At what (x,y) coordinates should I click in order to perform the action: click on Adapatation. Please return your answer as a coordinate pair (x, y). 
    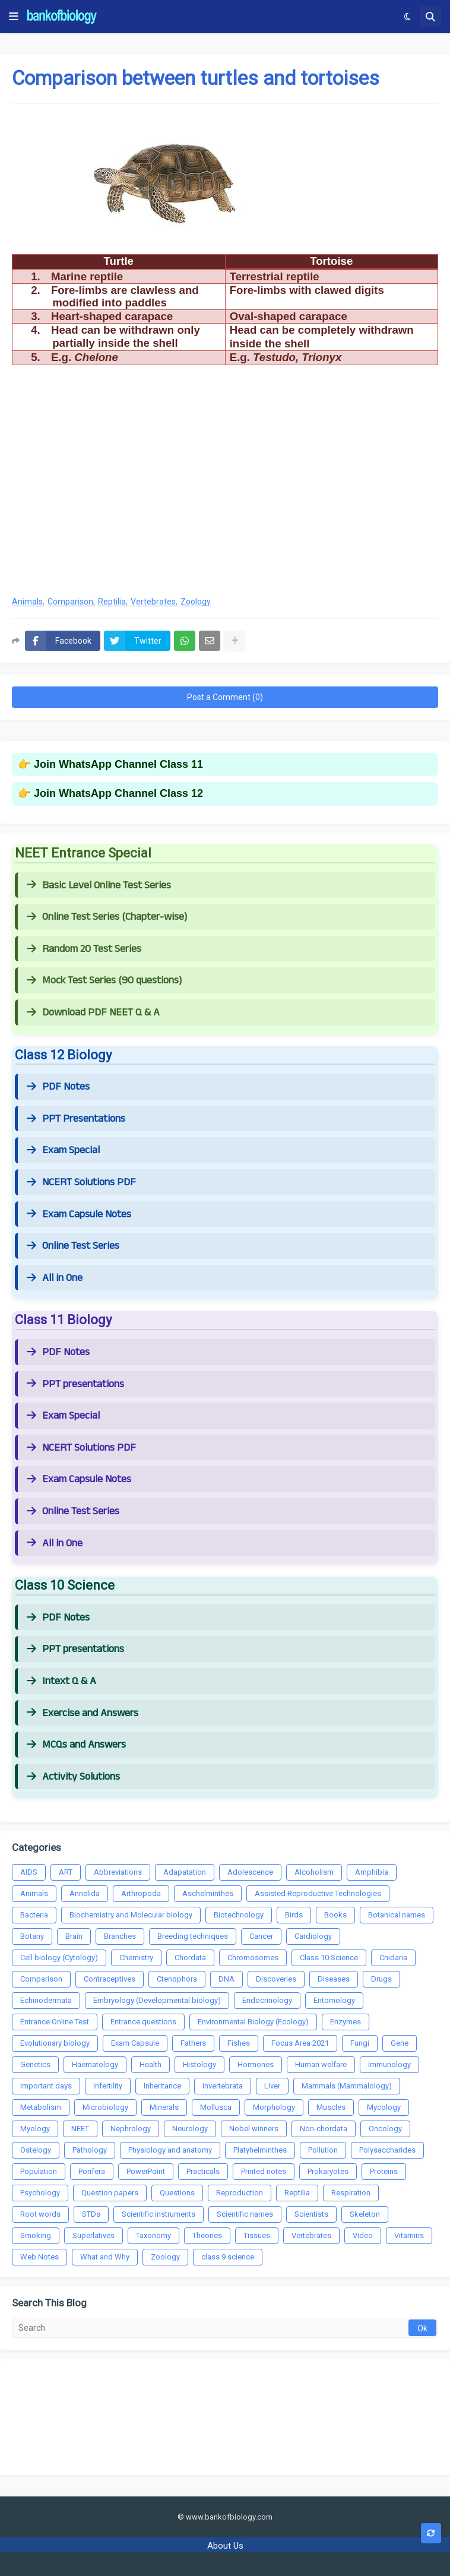
    Looking at the image, I should click on (184, 1872).